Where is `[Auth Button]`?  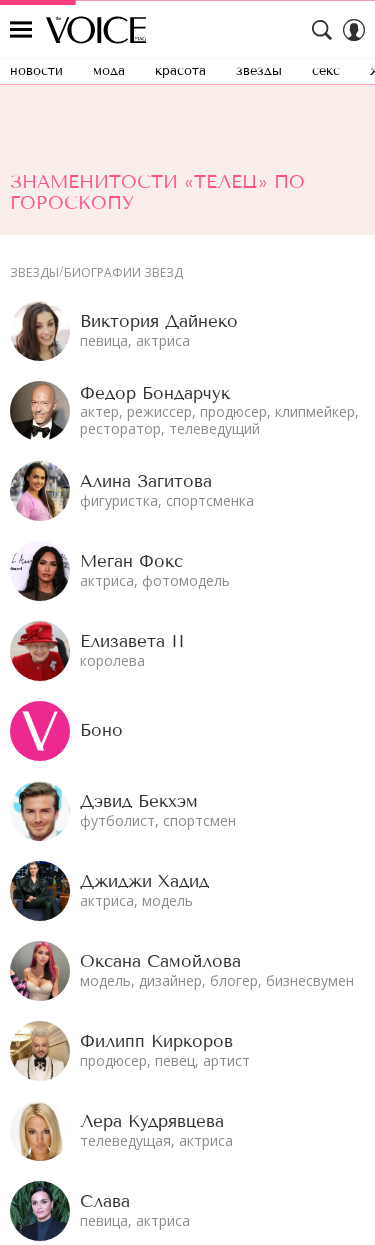
[Auth Button] is located at coordinates (354, 30).